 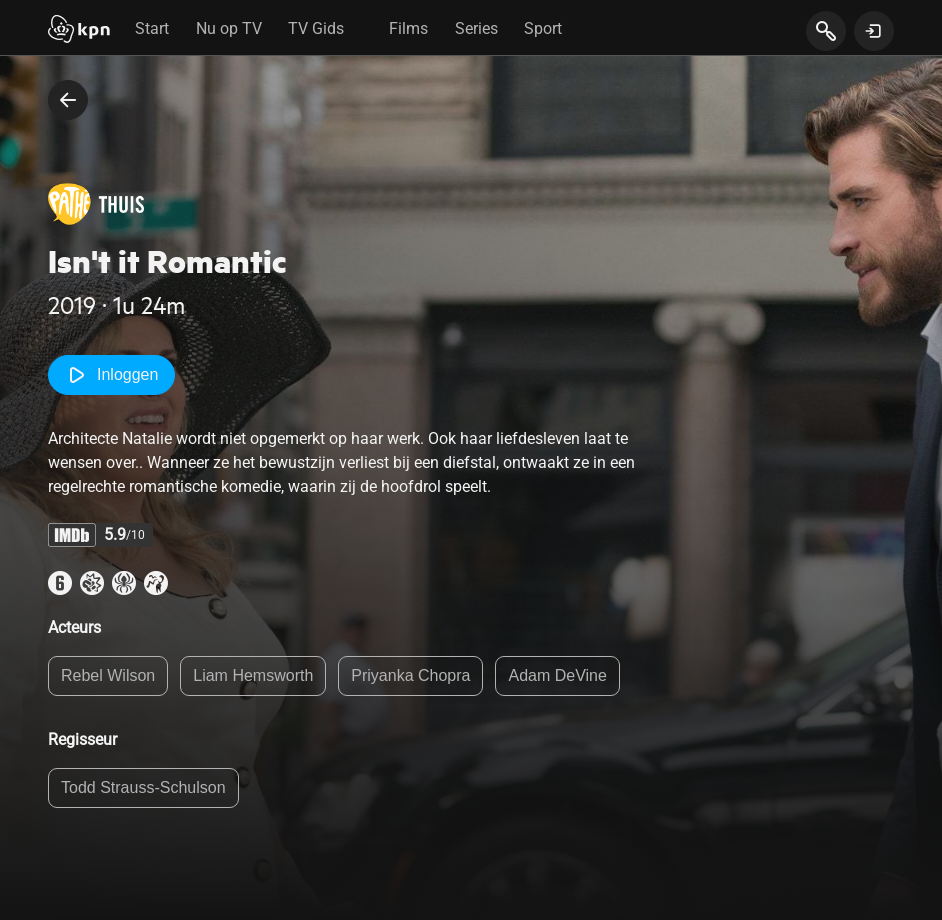 I want to click on Inloggen, so click(x=111, y=375).